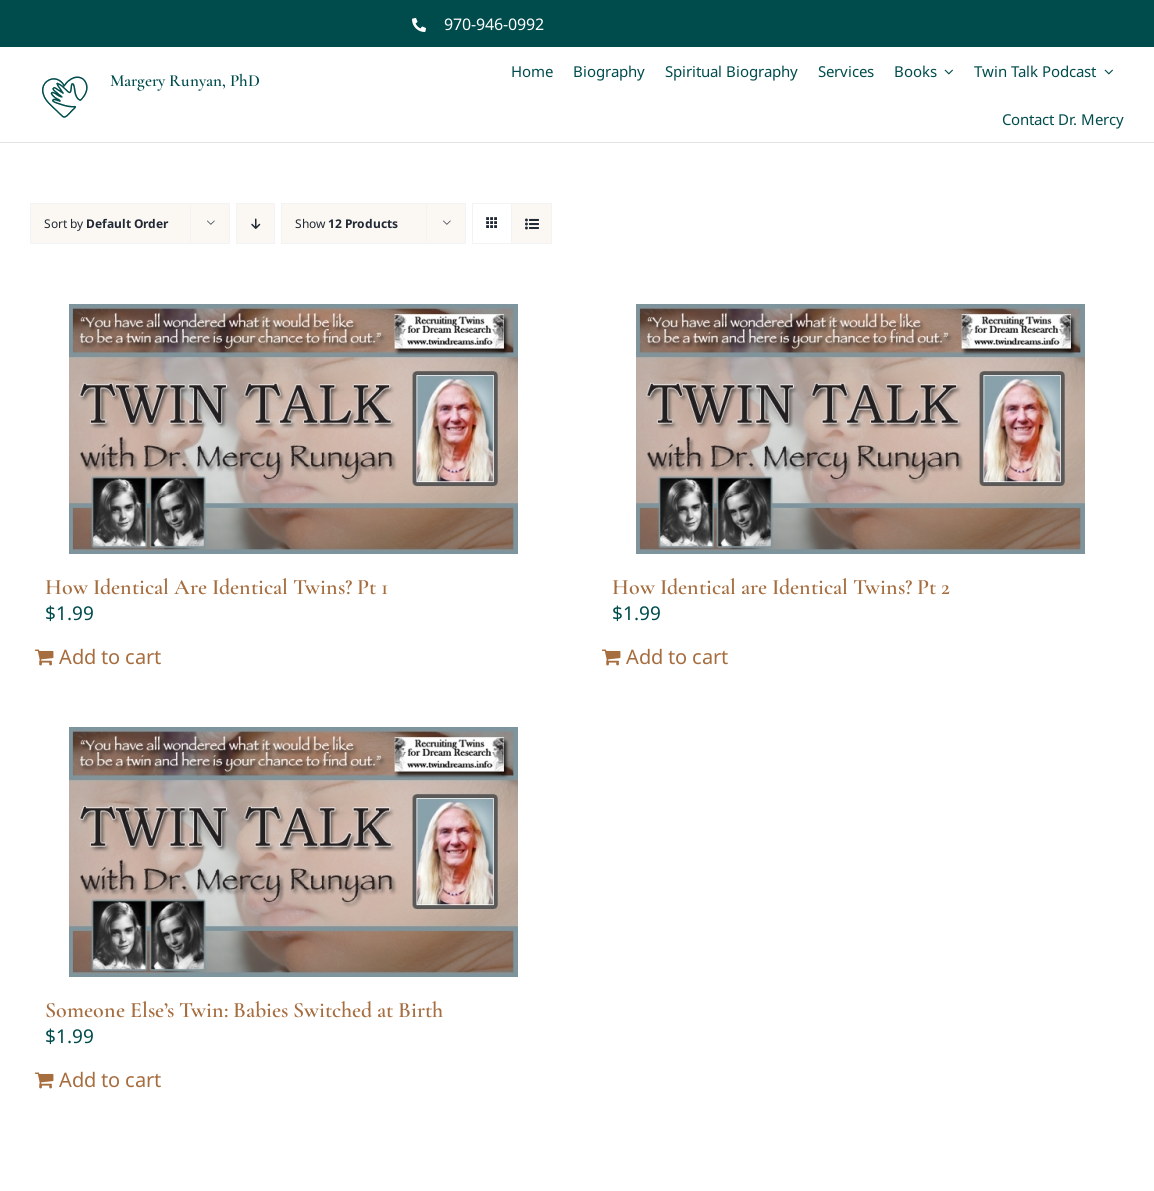 This screenshot has width=1154, height=1191. Describe the element at coordinates (244, 1010) in the screenshot. I see `Someone Else’s Twin: Babies Switched at Birth` at that location.